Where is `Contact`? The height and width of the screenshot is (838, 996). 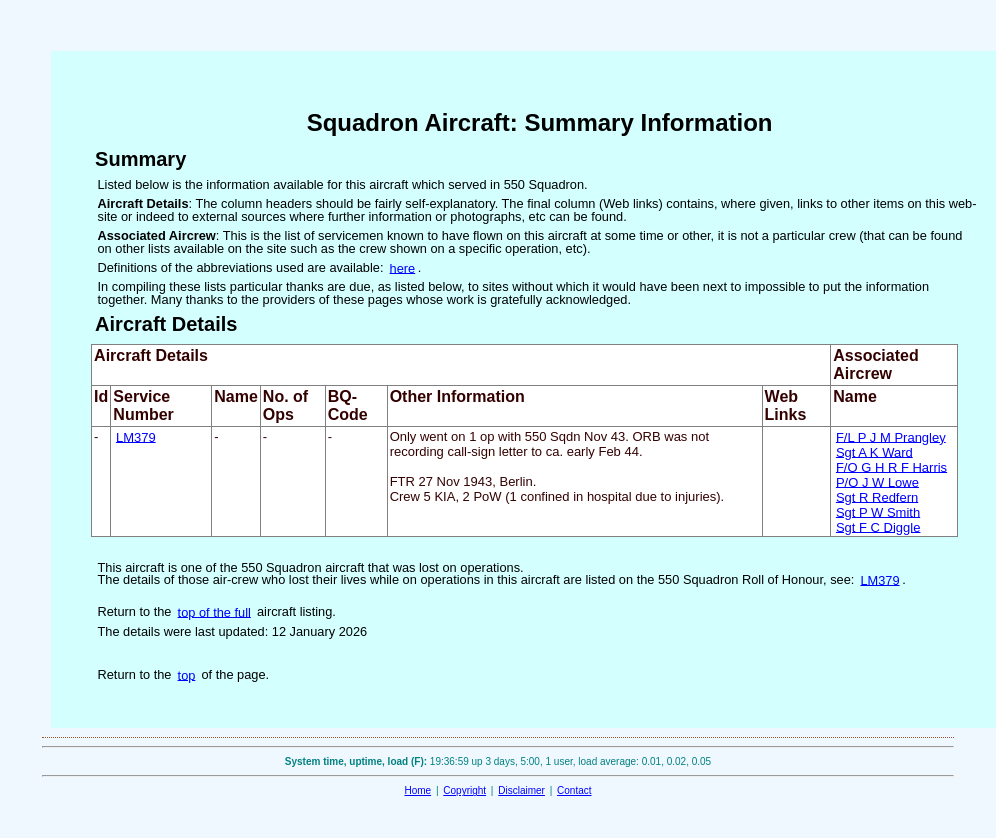
Contact is located at coordinates (574, 790).